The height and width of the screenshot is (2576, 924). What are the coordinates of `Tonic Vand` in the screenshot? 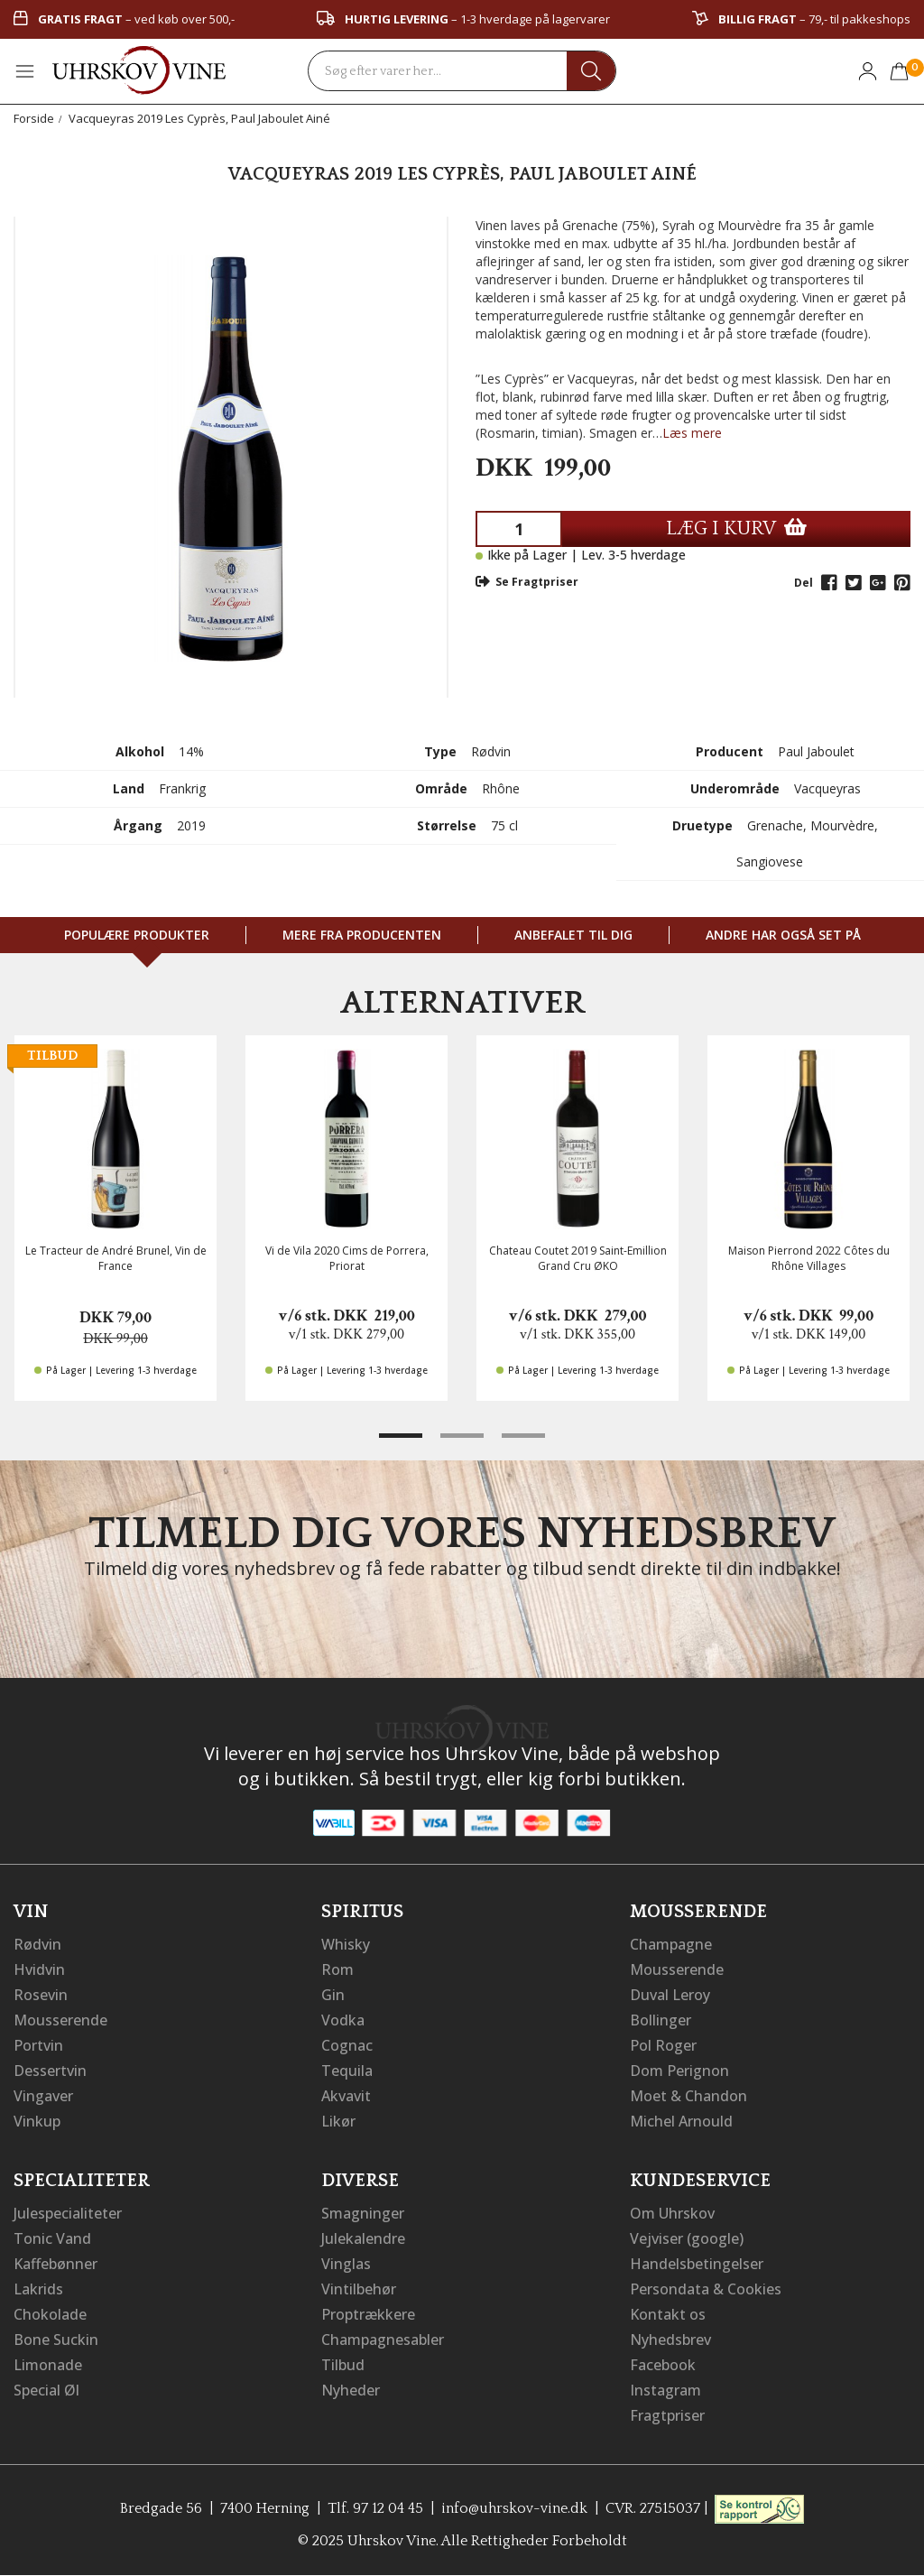 It's located at (52, 2238).